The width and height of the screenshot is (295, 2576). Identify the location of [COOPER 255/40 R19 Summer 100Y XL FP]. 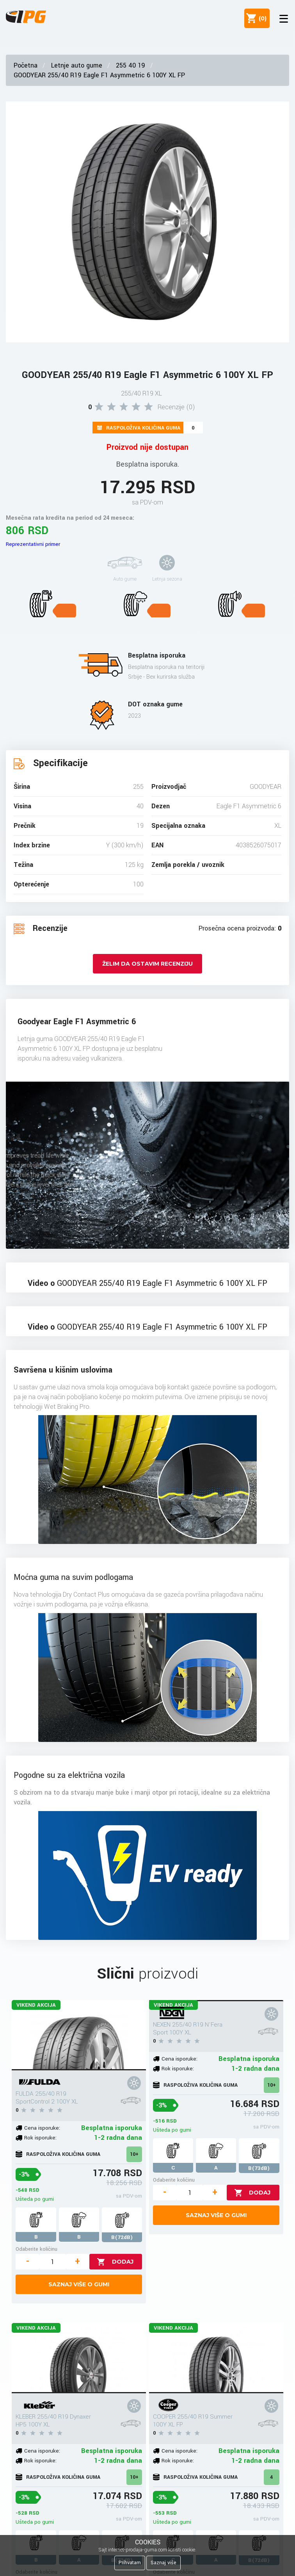
(216, 2358).